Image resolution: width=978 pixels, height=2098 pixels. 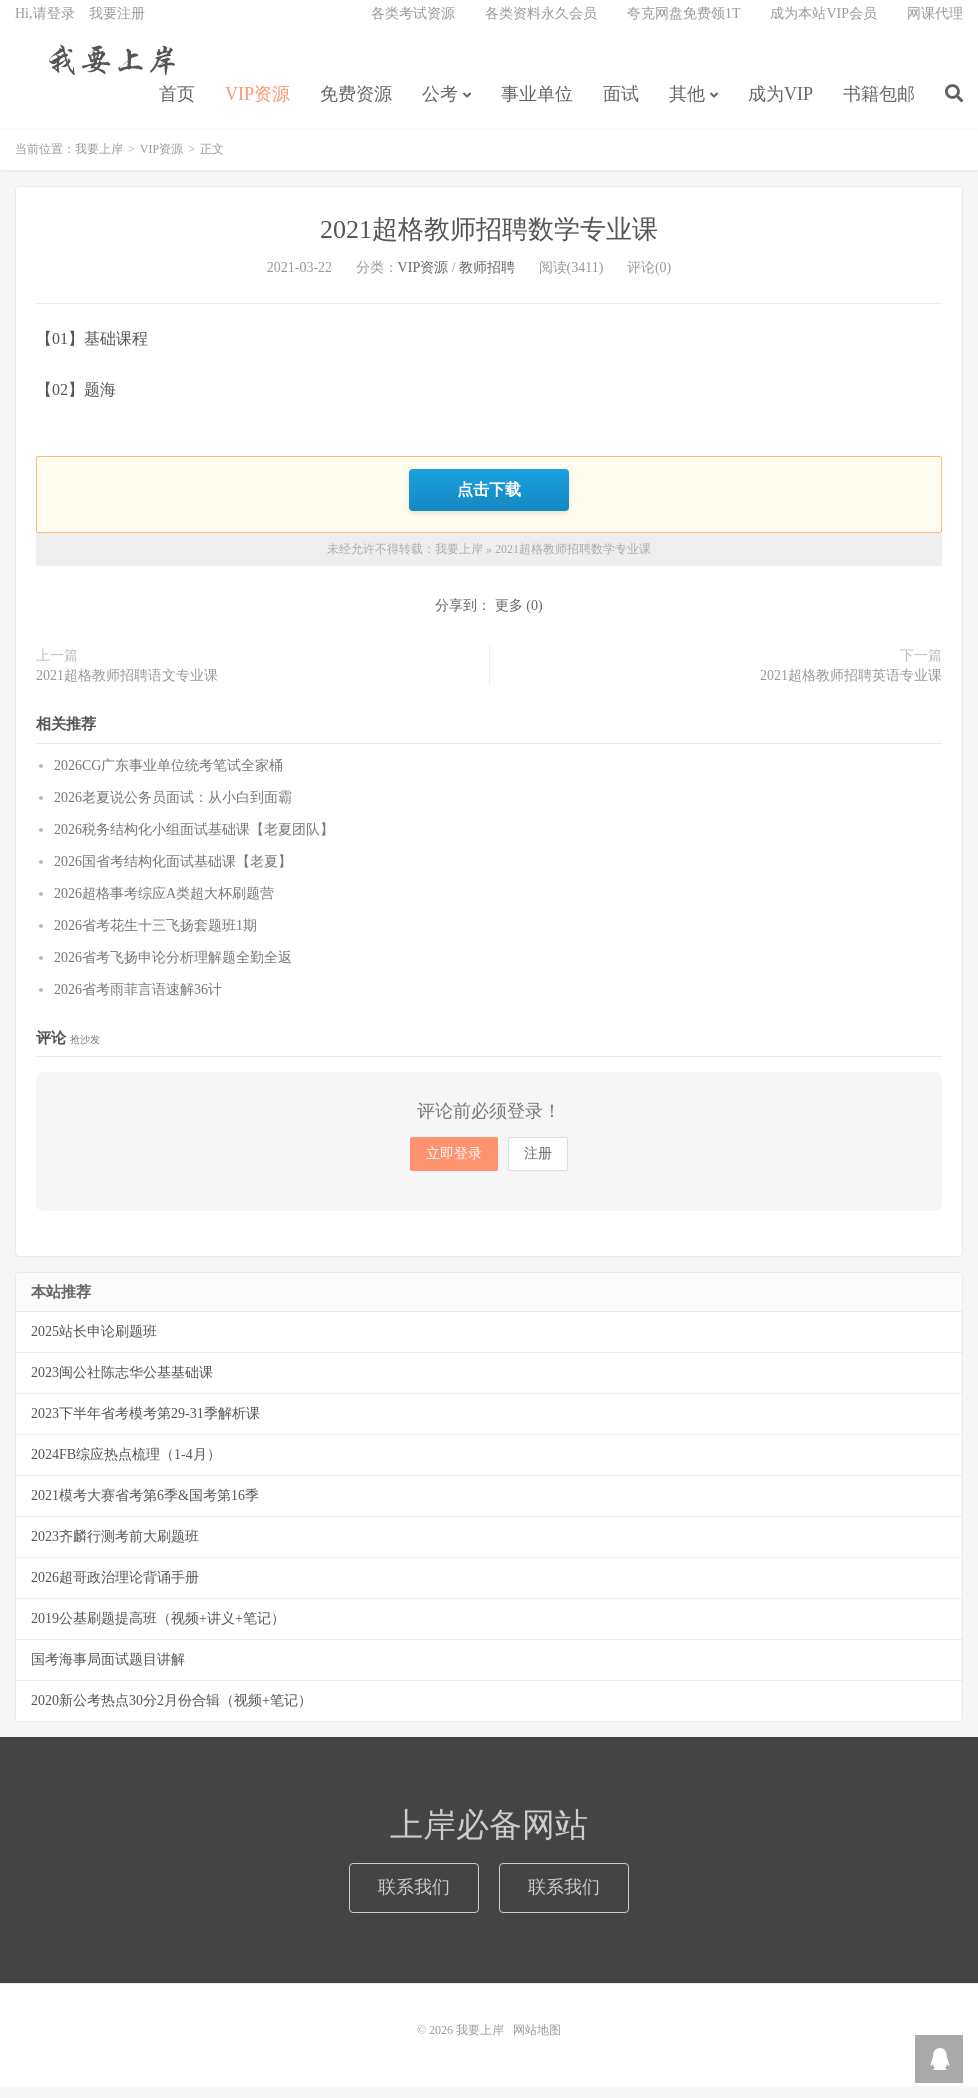 I want to click on Hi,请登录, so click(x=45, y=25).